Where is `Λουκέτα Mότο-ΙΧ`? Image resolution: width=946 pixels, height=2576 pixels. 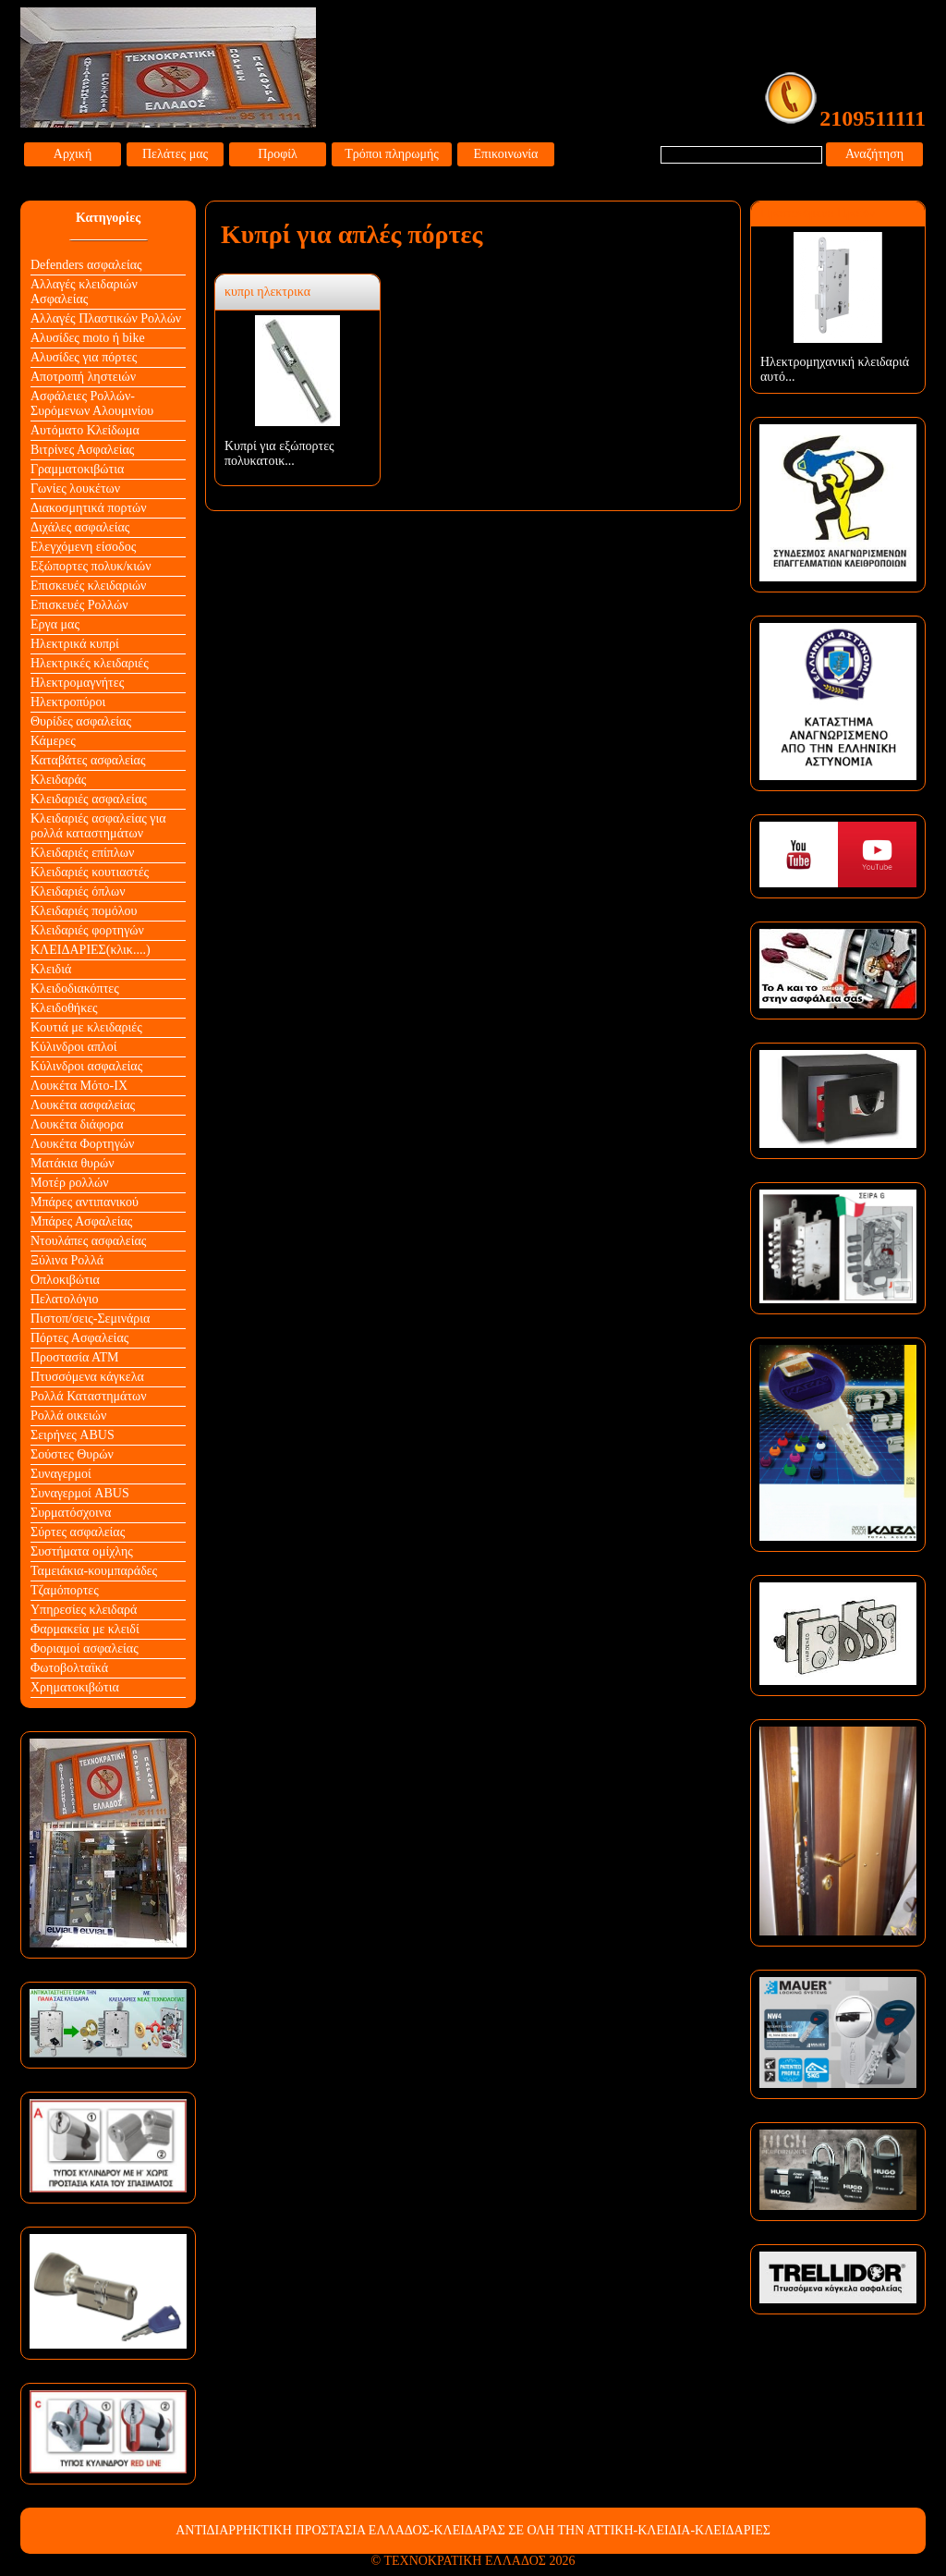
Λουκέτα Mότο-ΙΧ is located at coordinates (78, 1086).